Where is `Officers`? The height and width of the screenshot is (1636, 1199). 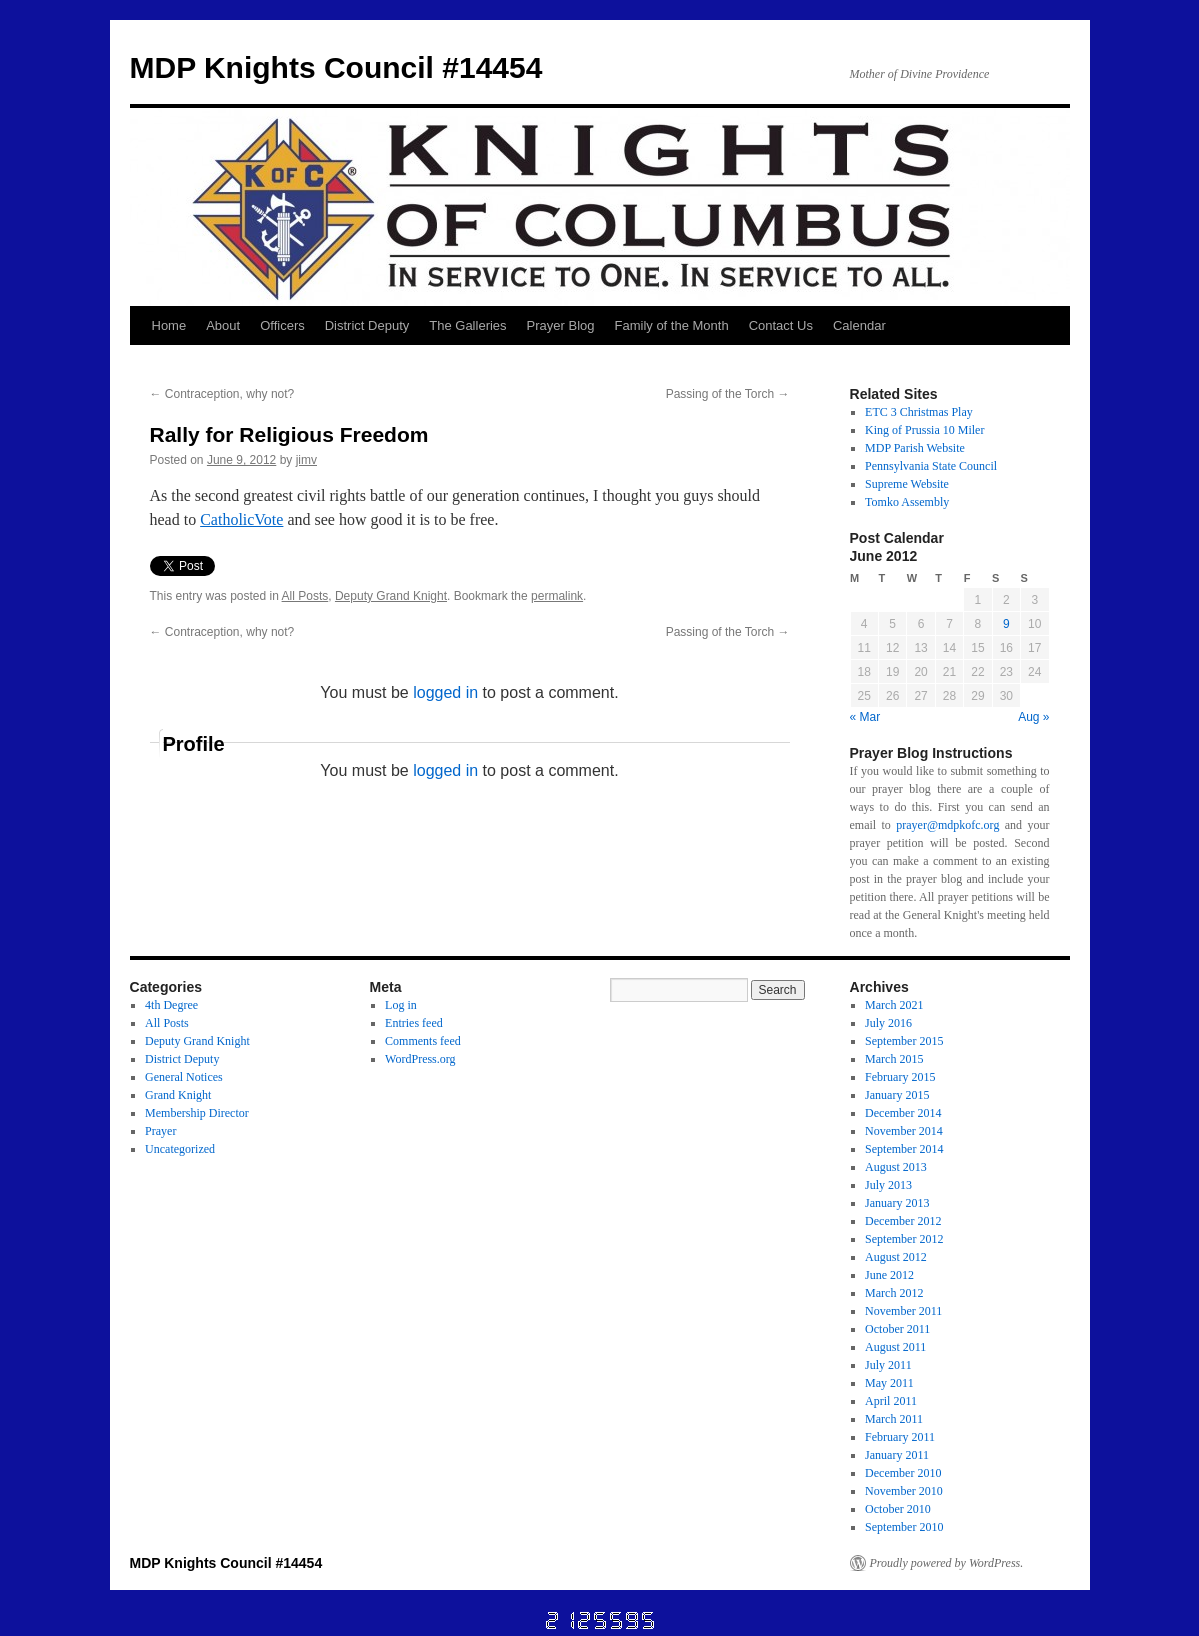
Officers is located at coordinates (282, 325).